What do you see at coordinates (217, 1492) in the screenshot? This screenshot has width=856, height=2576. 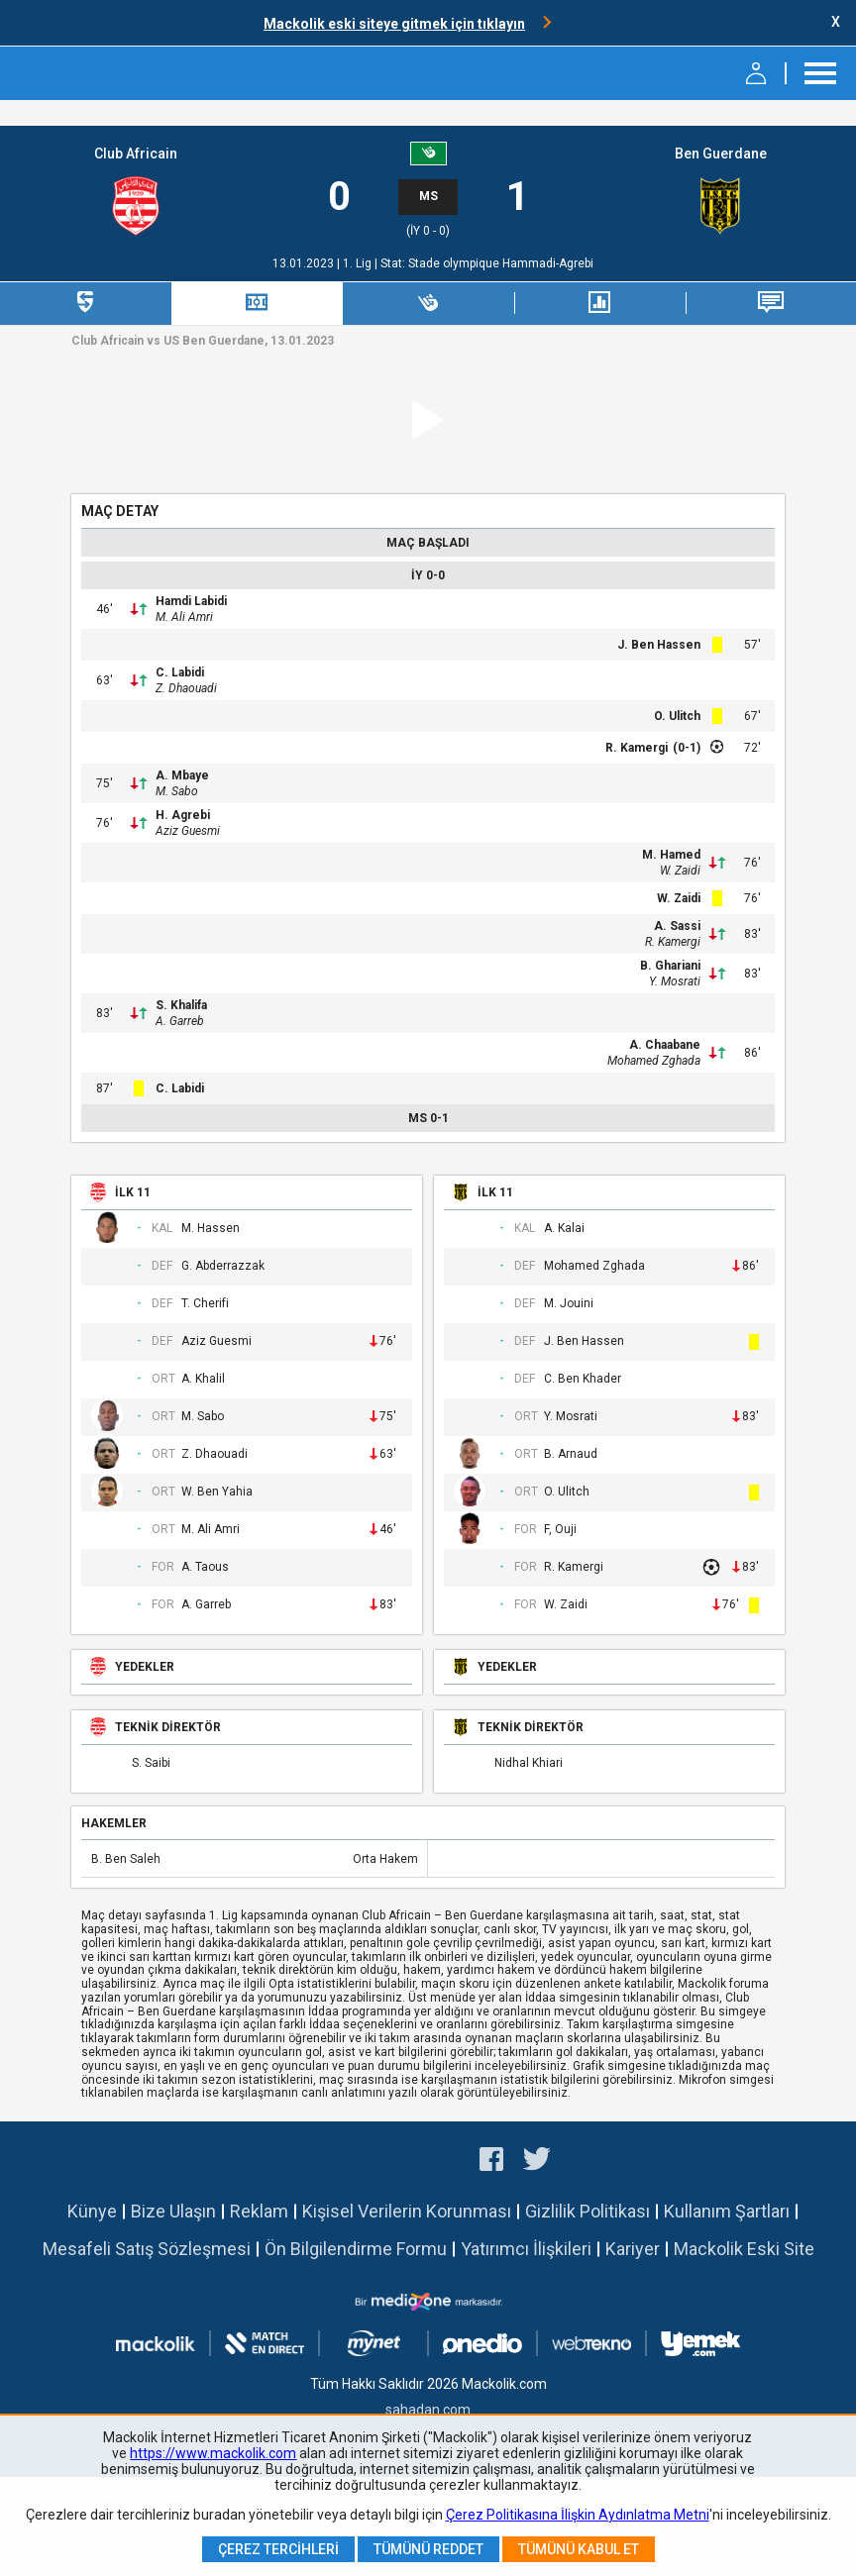 I see `W. Ben Yahia` at bounding box center [217, 1492].